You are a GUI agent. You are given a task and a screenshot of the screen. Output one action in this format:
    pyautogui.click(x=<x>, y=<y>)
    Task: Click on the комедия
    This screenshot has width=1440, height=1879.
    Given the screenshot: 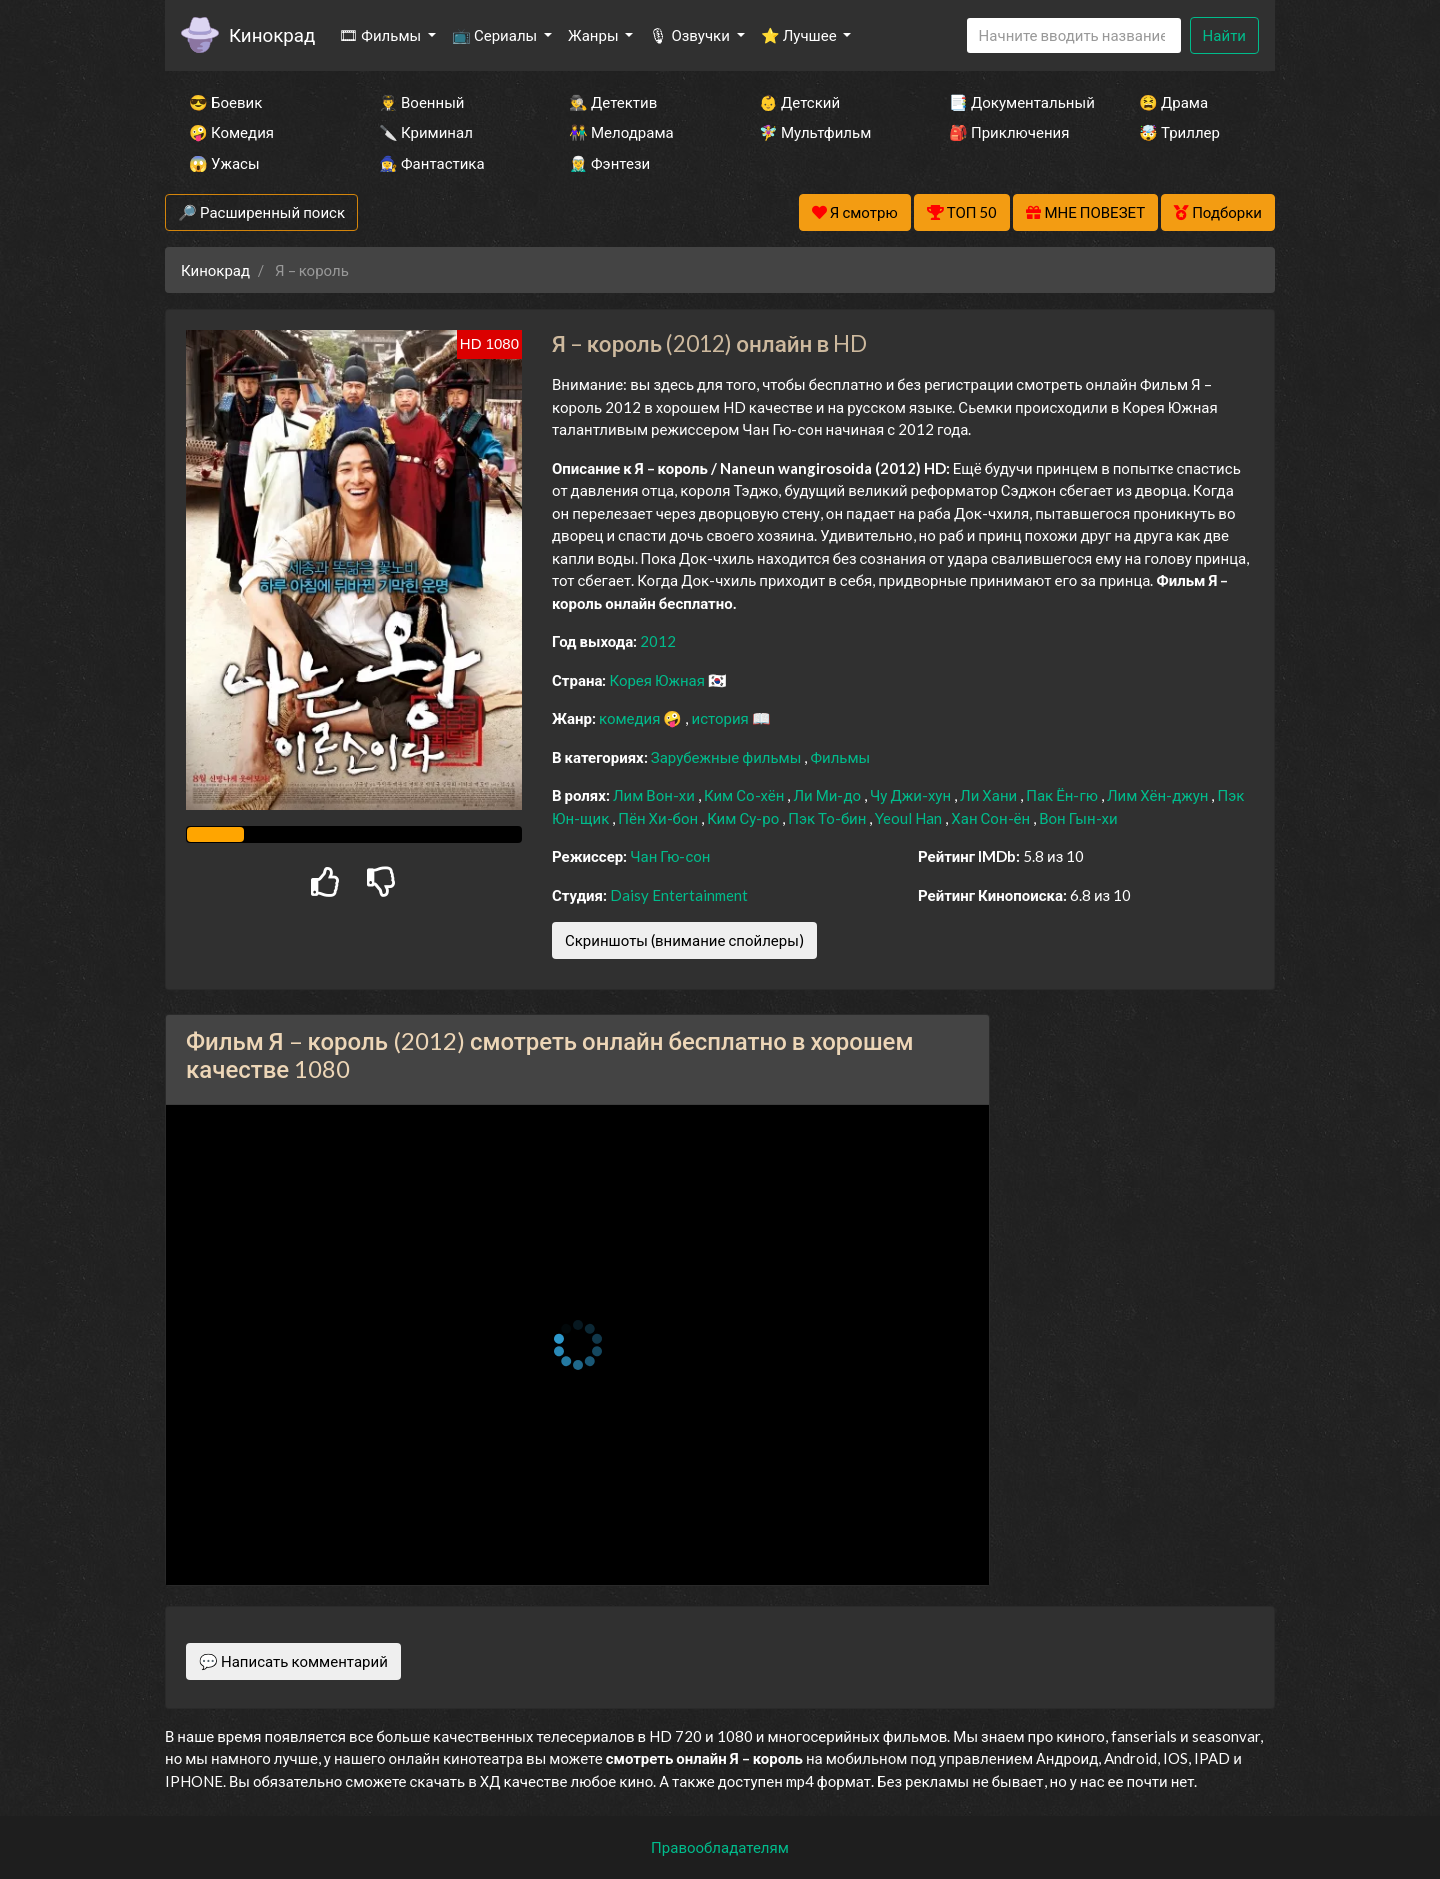 What is the action you would take?
    pyautogui.click(x=631, y=718)
    